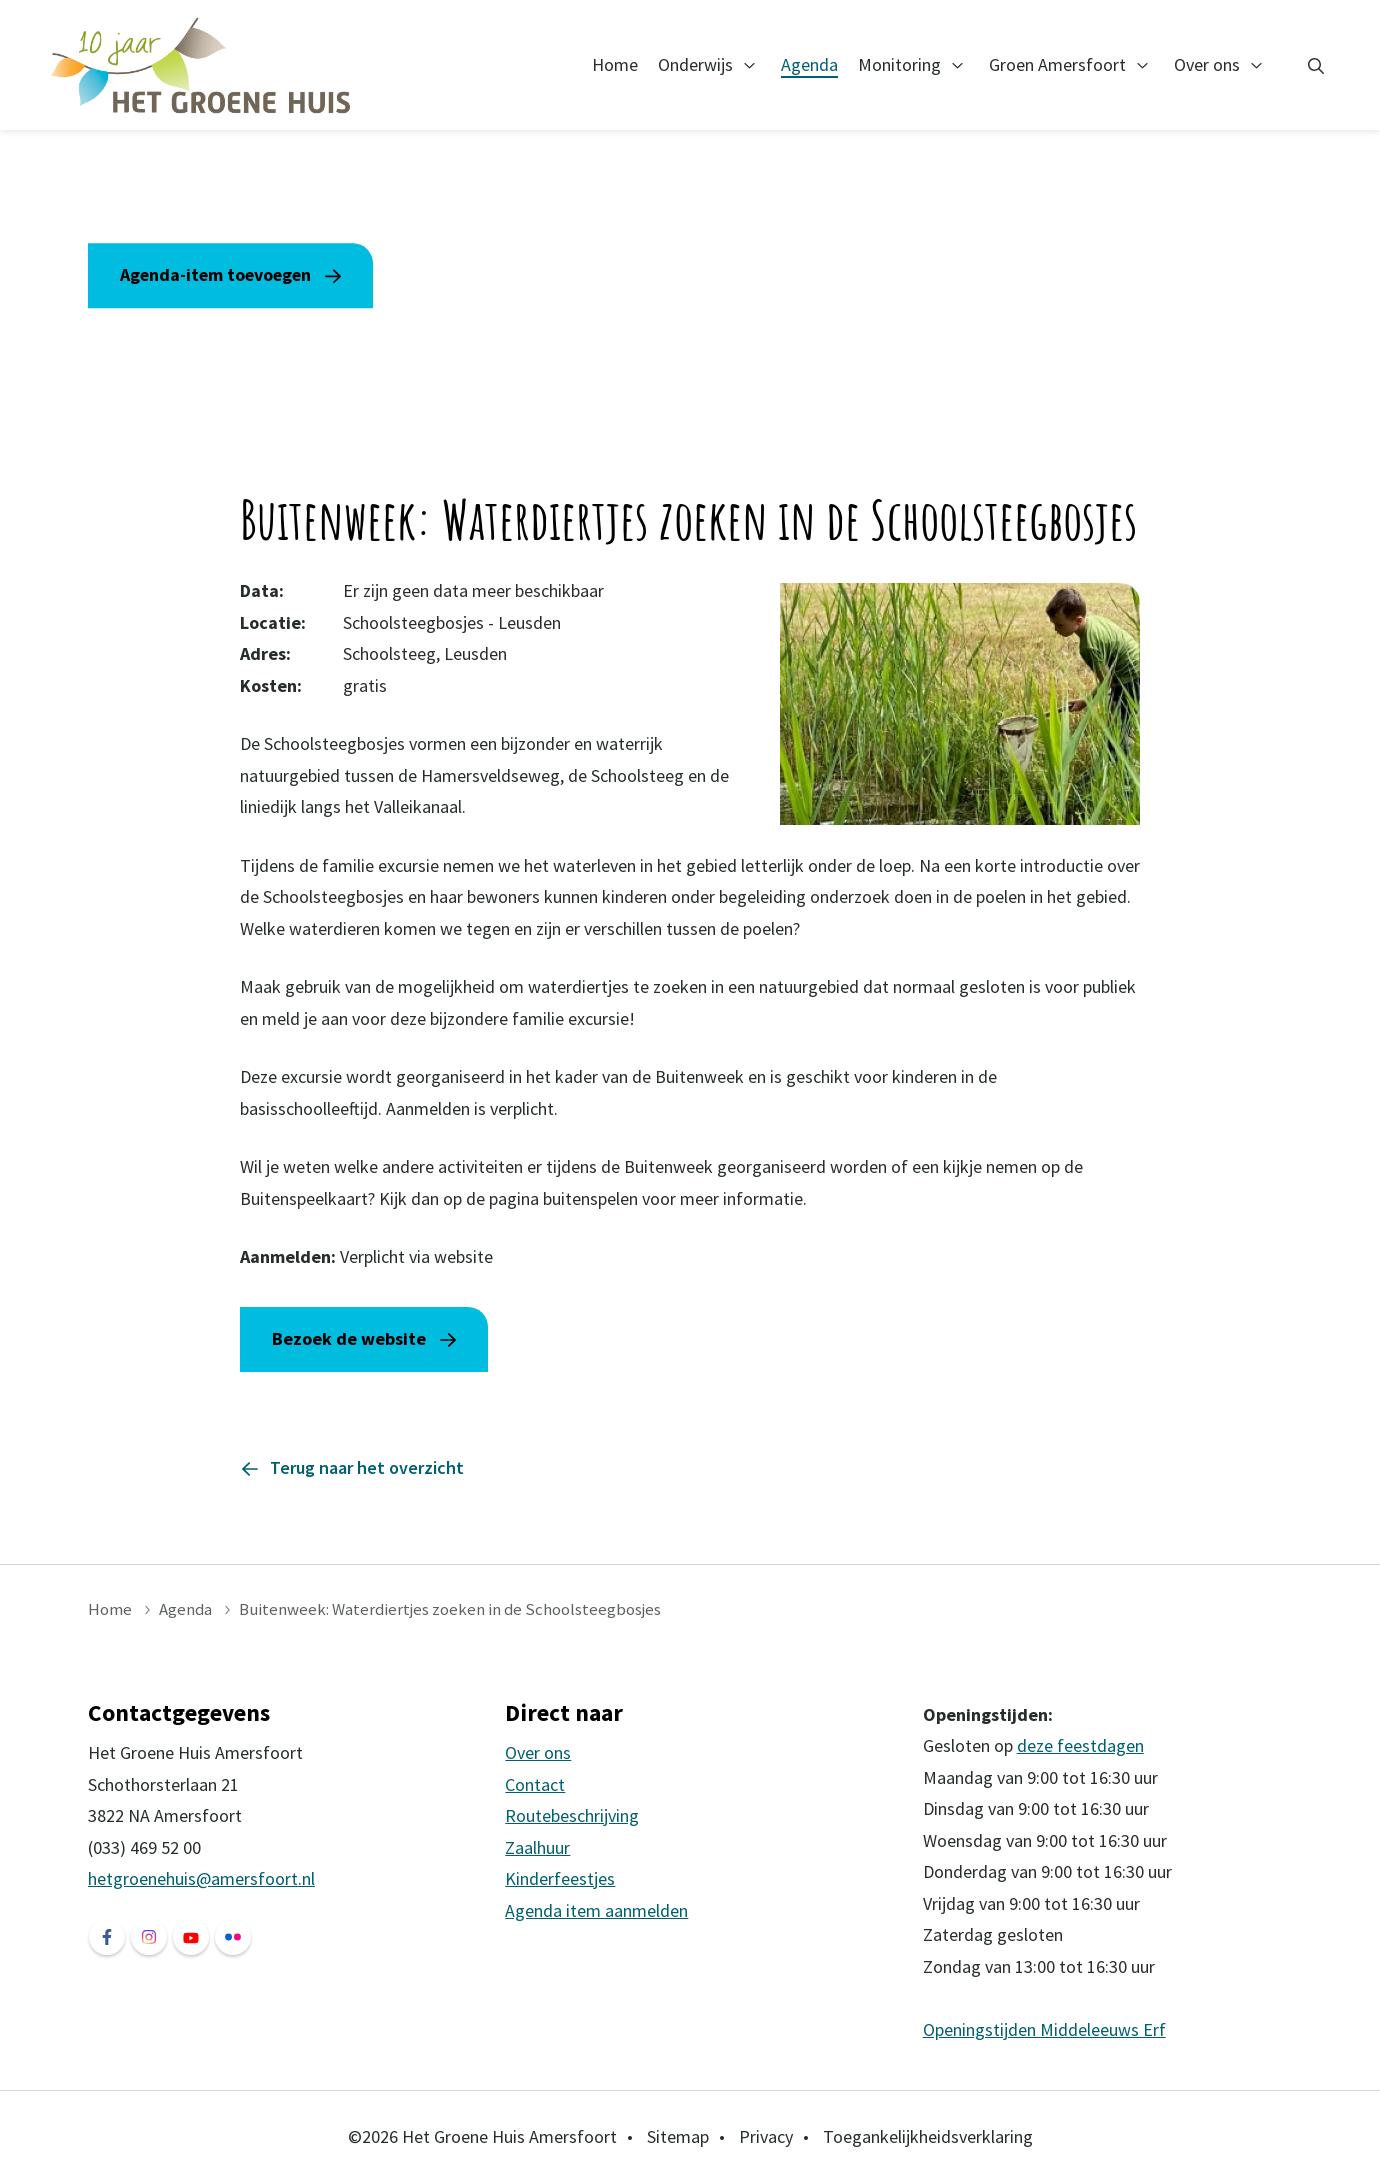  I want to click on Openingstijden Middeleeuws Erf, so click(1044, 2029).